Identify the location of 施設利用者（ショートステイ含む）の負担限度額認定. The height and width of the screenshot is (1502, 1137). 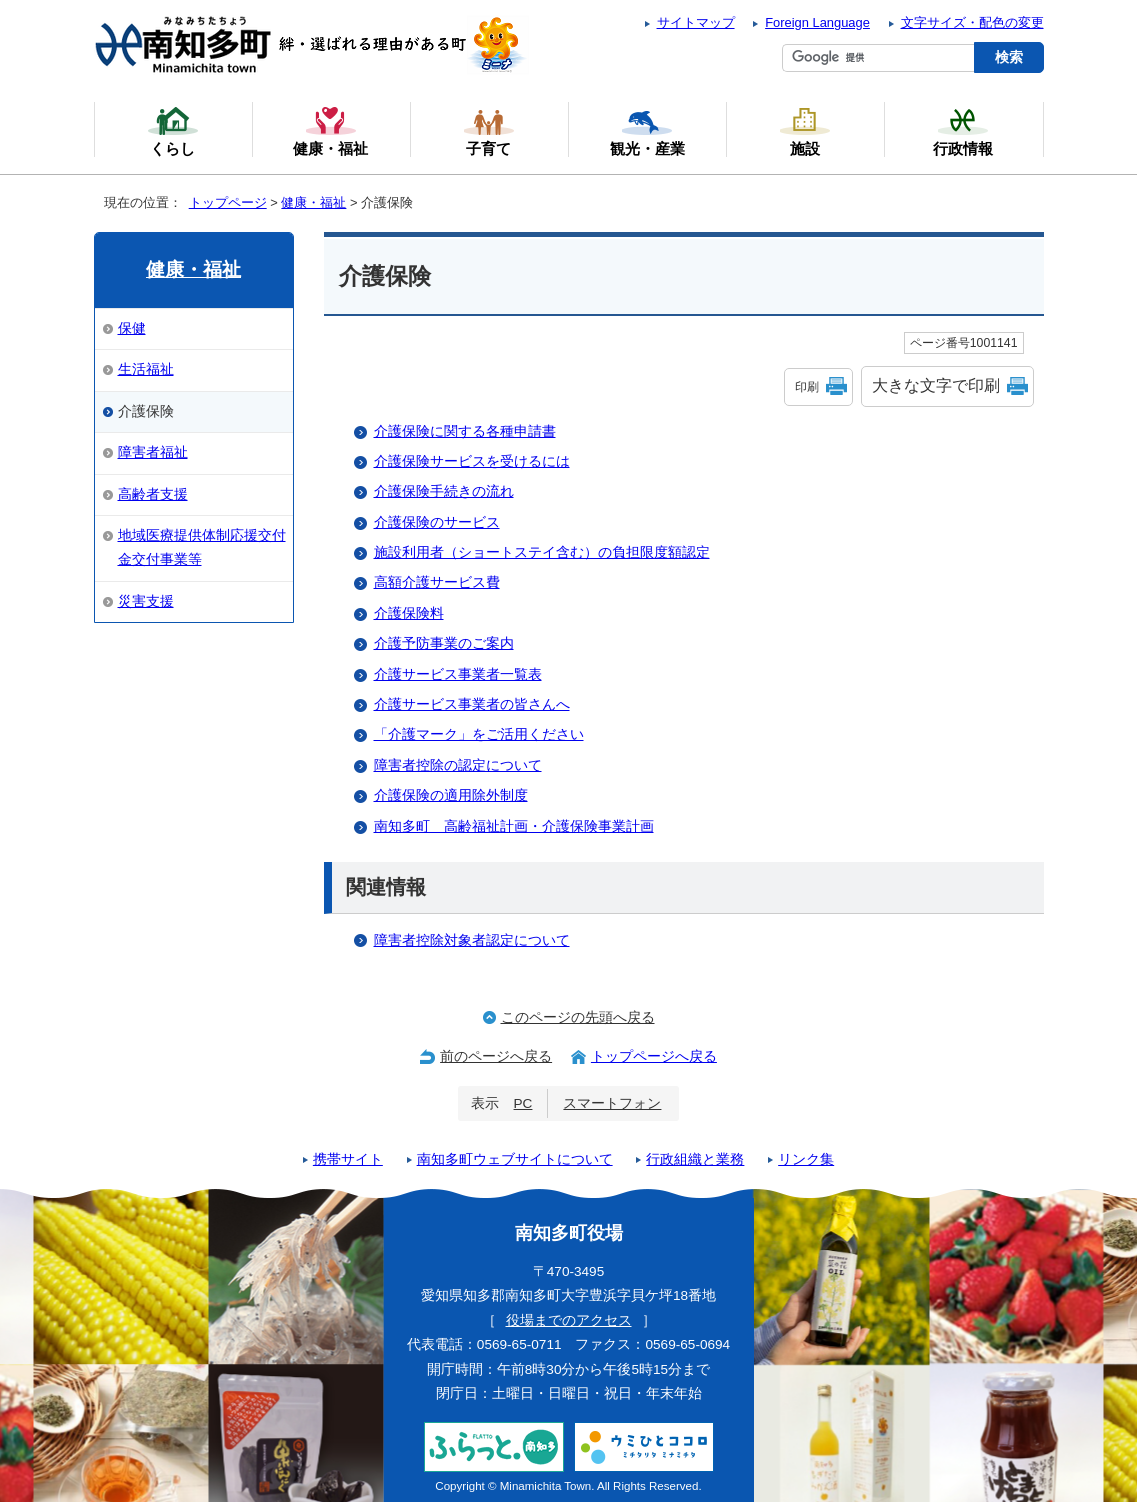
(542, 552).